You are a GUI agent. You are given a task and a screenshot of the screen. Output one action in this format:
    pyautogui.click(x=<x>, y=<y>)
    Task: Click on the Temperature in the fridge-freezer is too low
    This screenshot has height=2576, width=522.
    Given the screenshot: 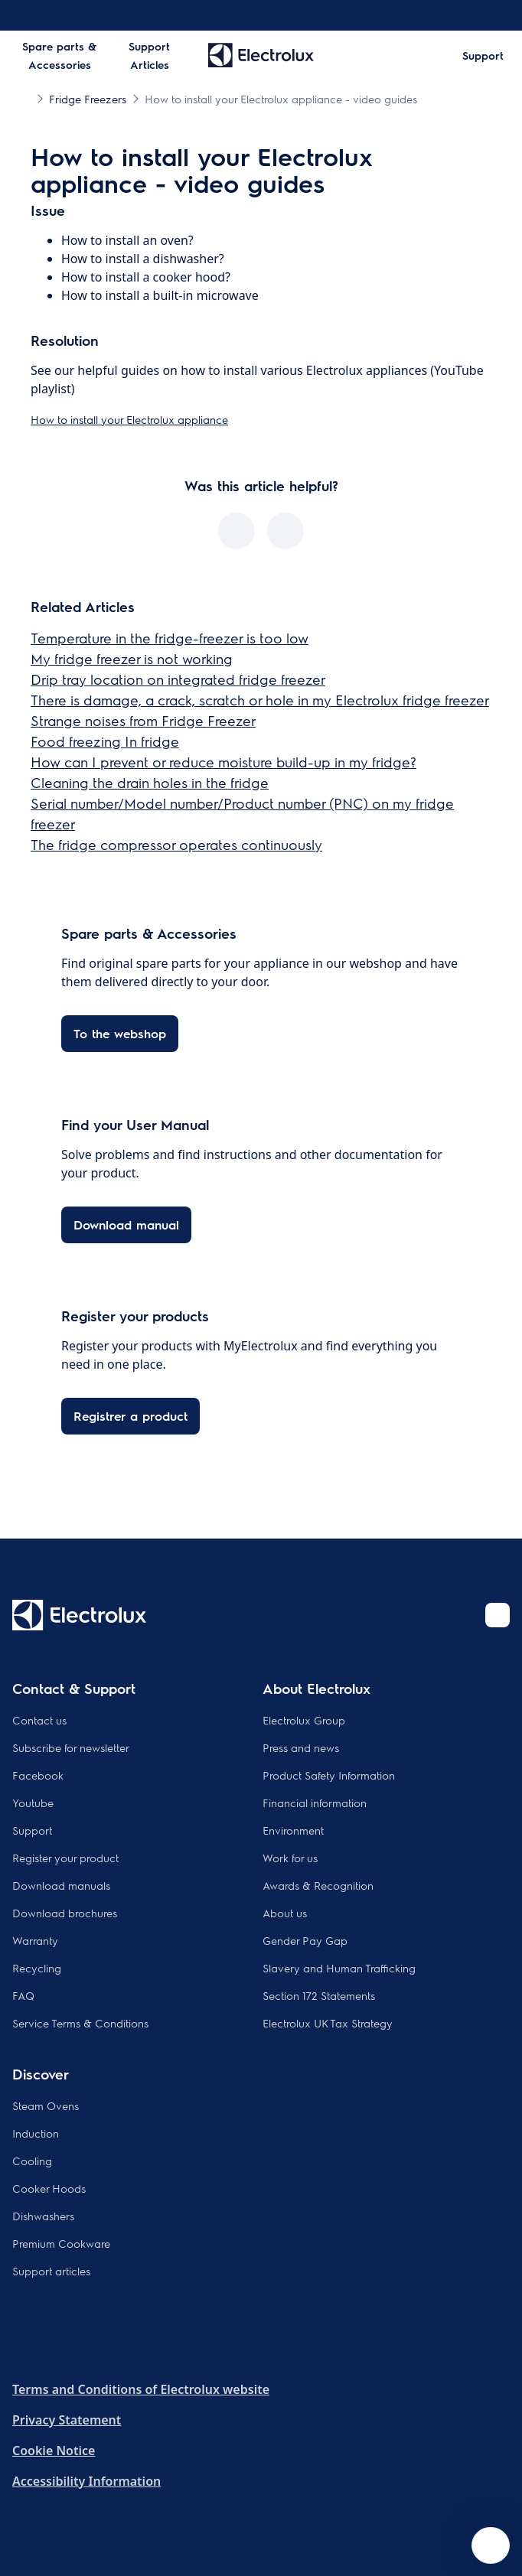 What is the action you would take?
    pyautogui.click(x=169, y=637)
    